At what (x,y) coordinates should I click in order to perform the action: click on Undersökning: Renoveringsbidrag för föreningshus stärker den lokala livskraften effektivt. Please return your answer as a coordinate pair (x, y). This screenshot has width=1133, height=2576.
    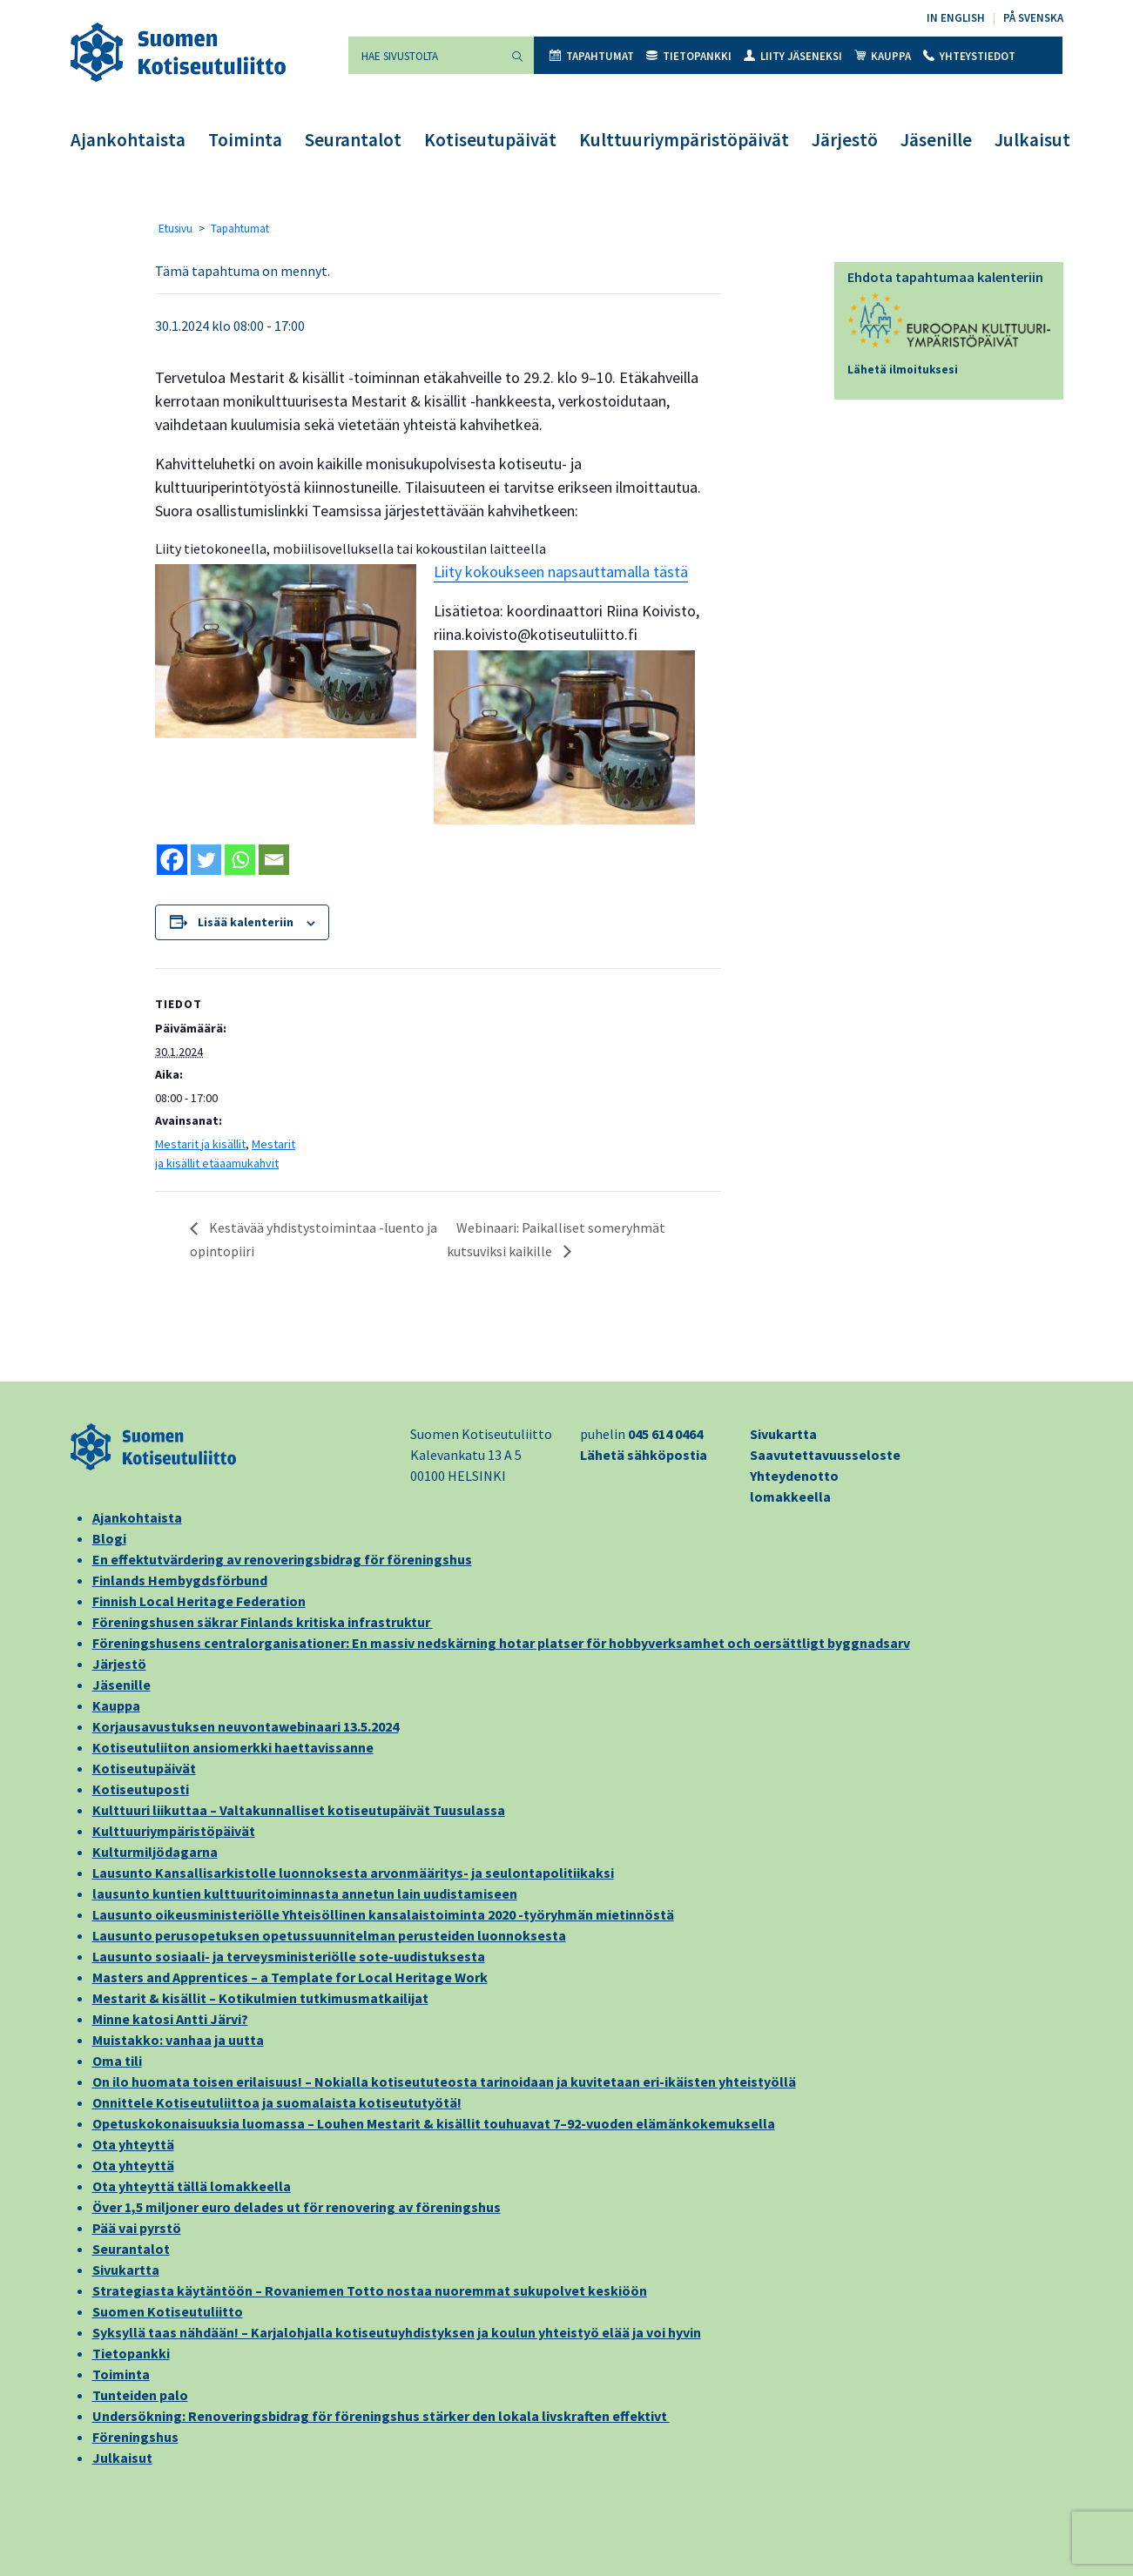
    Looking at the image, I should click on (381, 2416).